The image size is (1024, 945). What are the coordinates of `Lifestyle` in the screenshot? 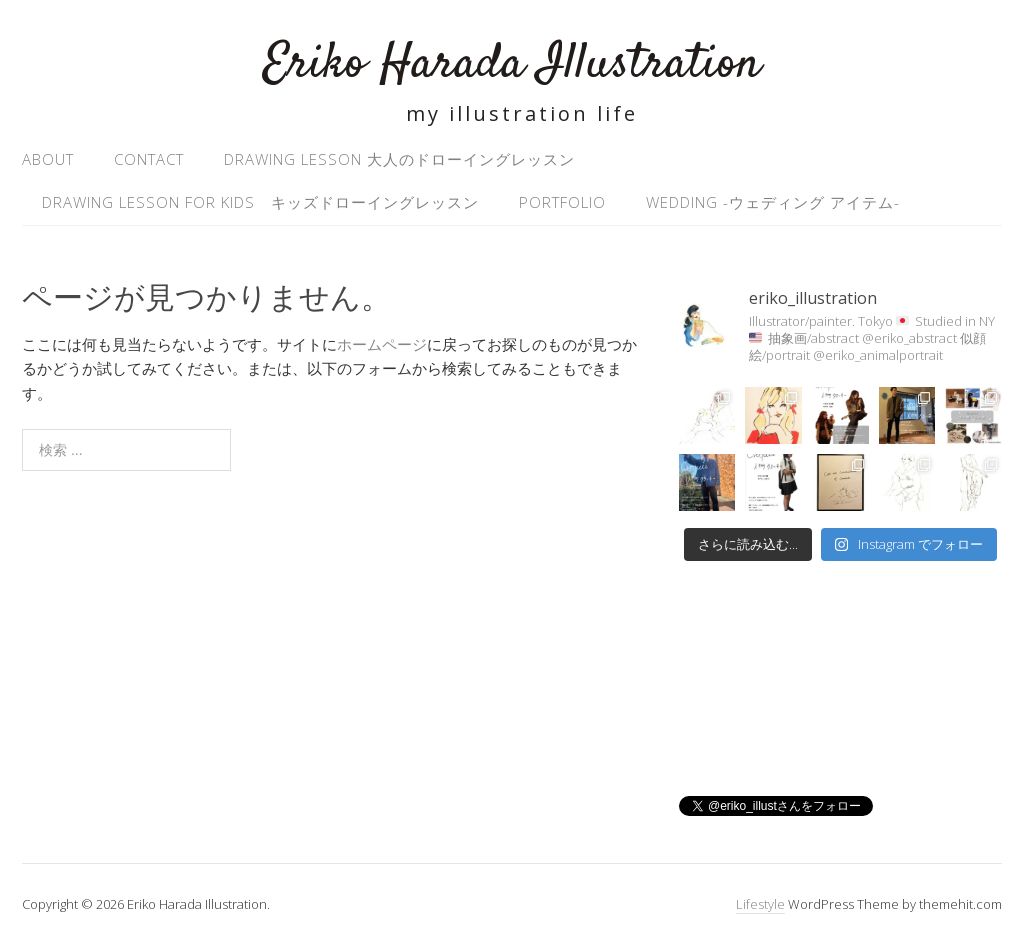 It's located at (760, 904).